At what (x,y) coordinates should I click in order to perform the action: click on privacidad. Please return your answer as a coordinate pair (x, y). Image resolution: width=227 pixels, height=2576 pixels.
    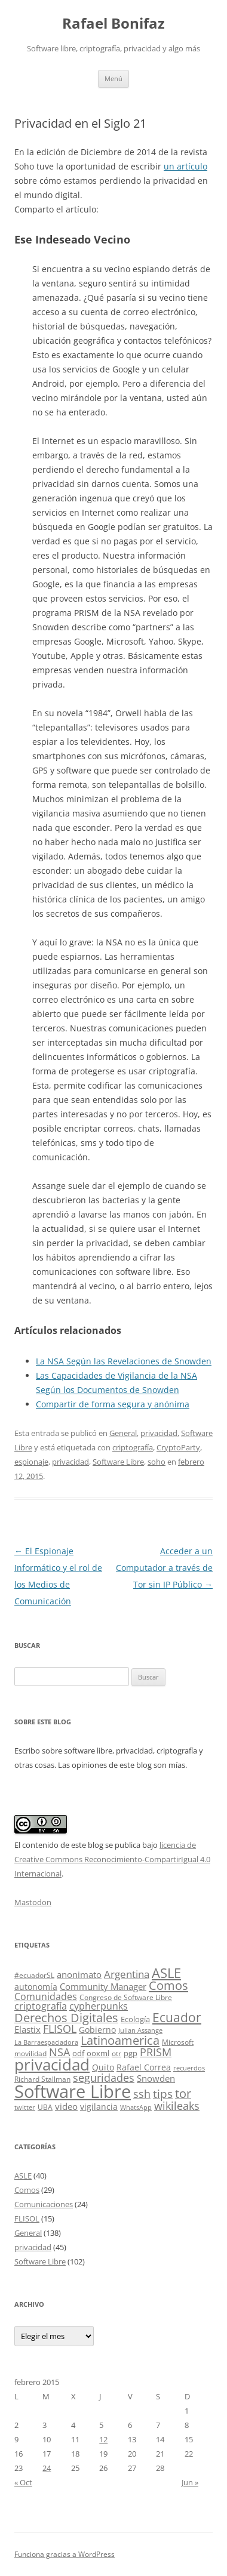
    Looking at the image, I should click on (158, 1433).